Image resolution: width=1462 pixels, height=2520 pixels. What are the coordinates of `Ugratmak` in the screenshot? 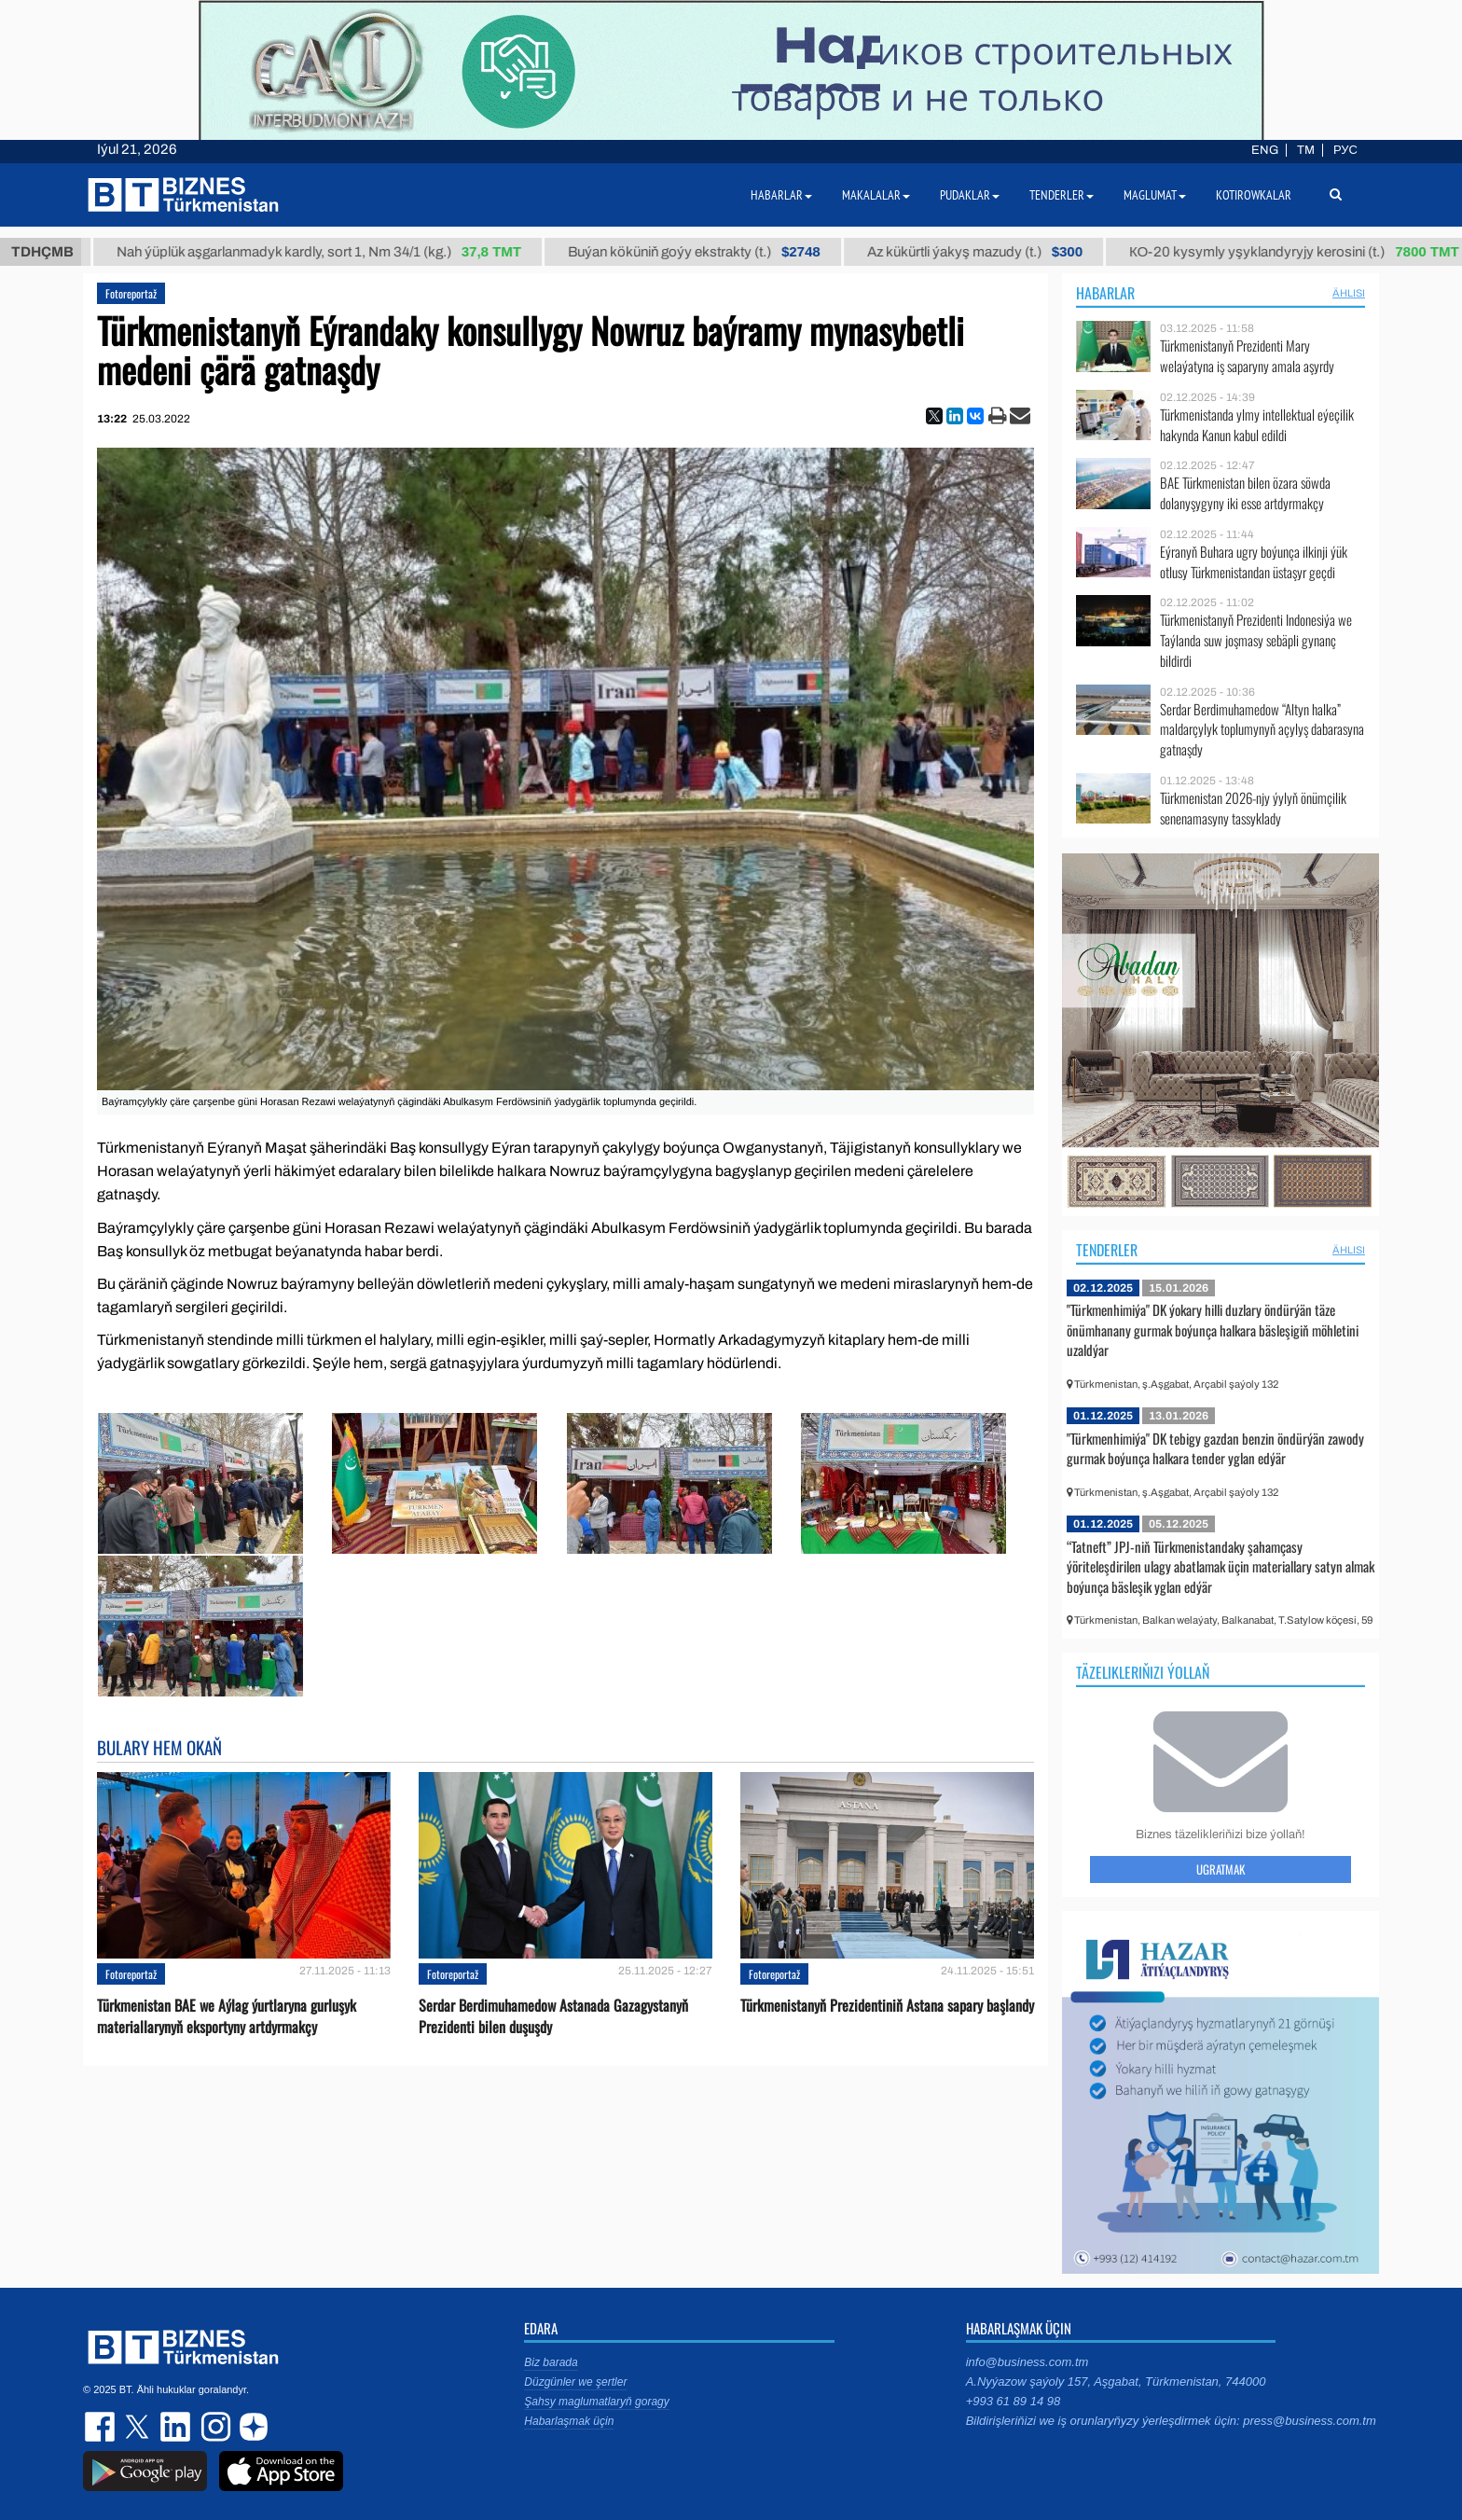 It's located at (1220, 1869).